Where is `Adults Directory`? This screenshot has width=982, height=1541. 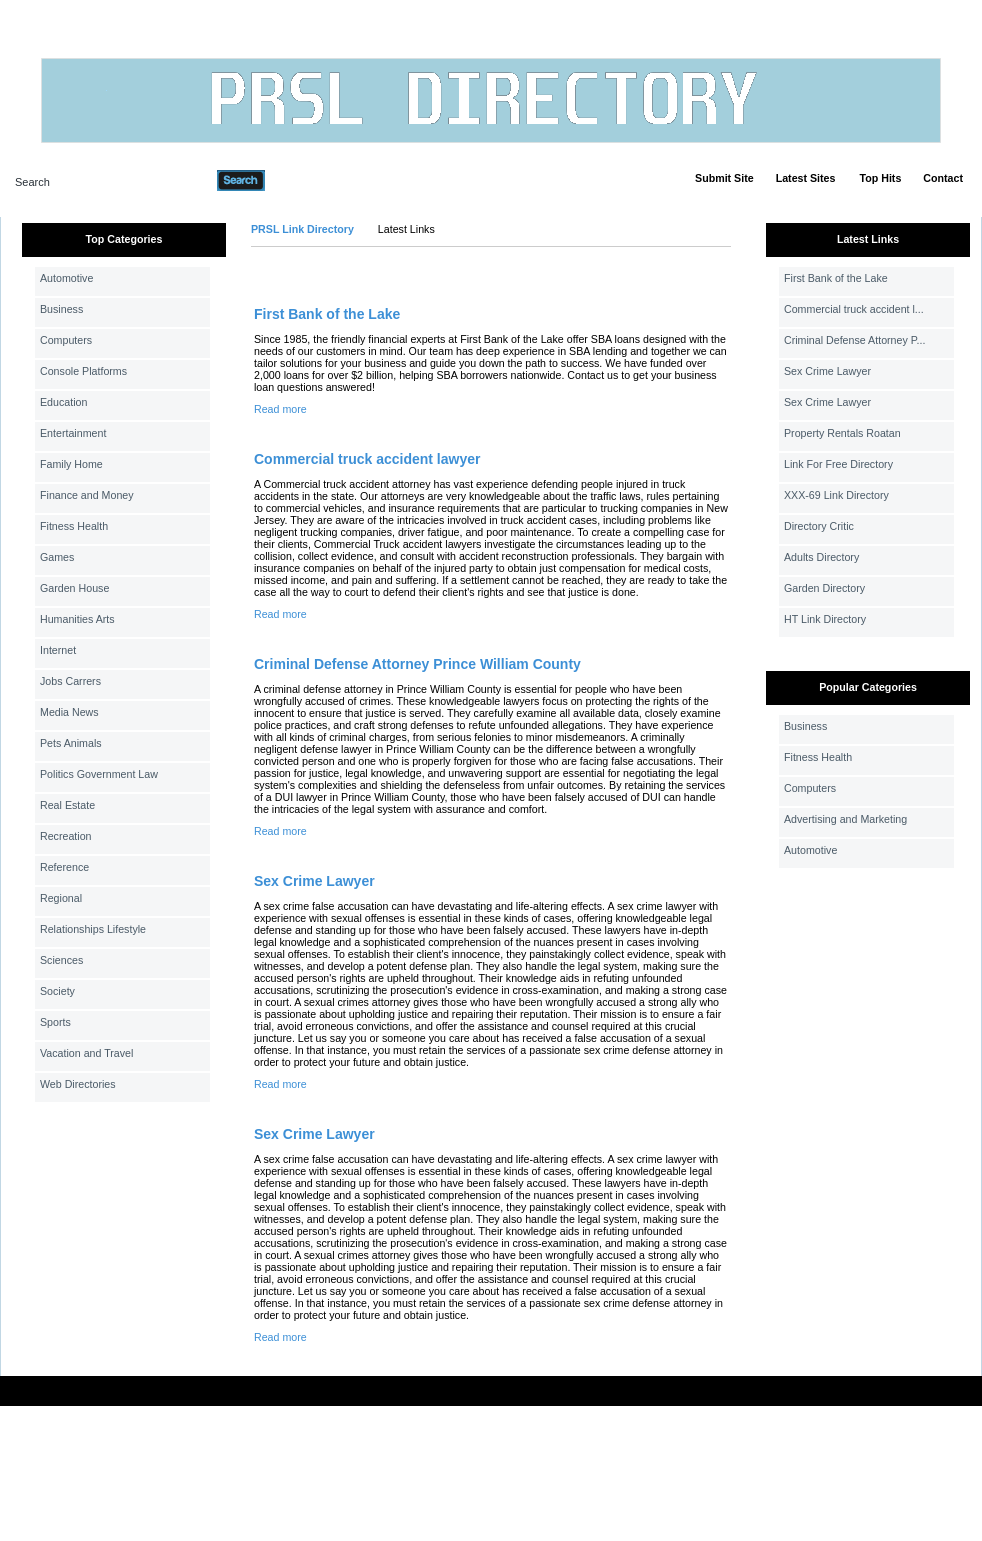 Adults Directory is located at coordinates (821, 557).